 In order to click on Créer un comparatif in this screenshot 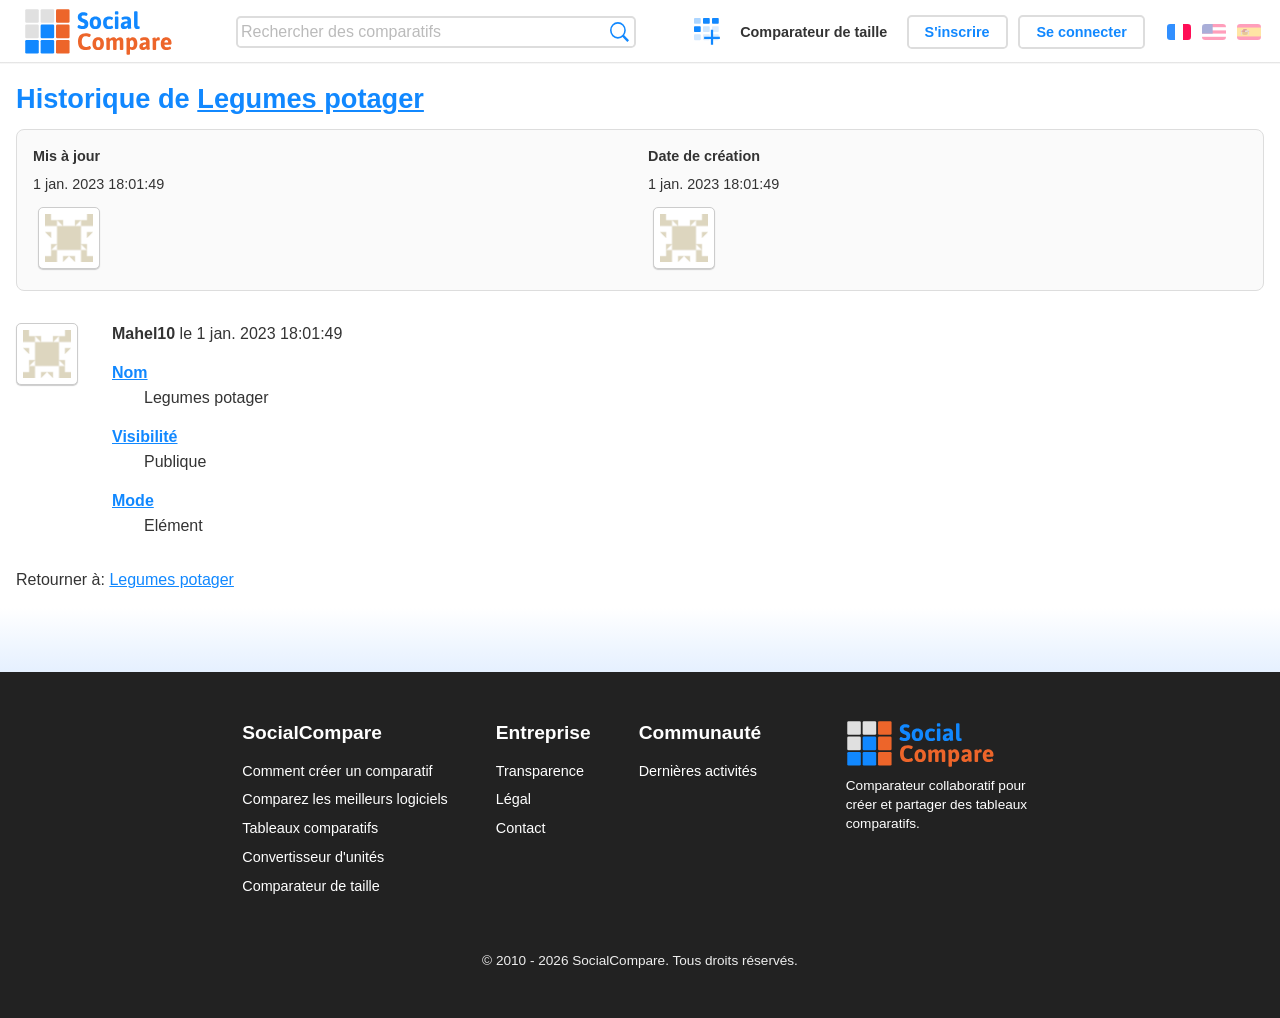, I will do `click(707, 34)`.